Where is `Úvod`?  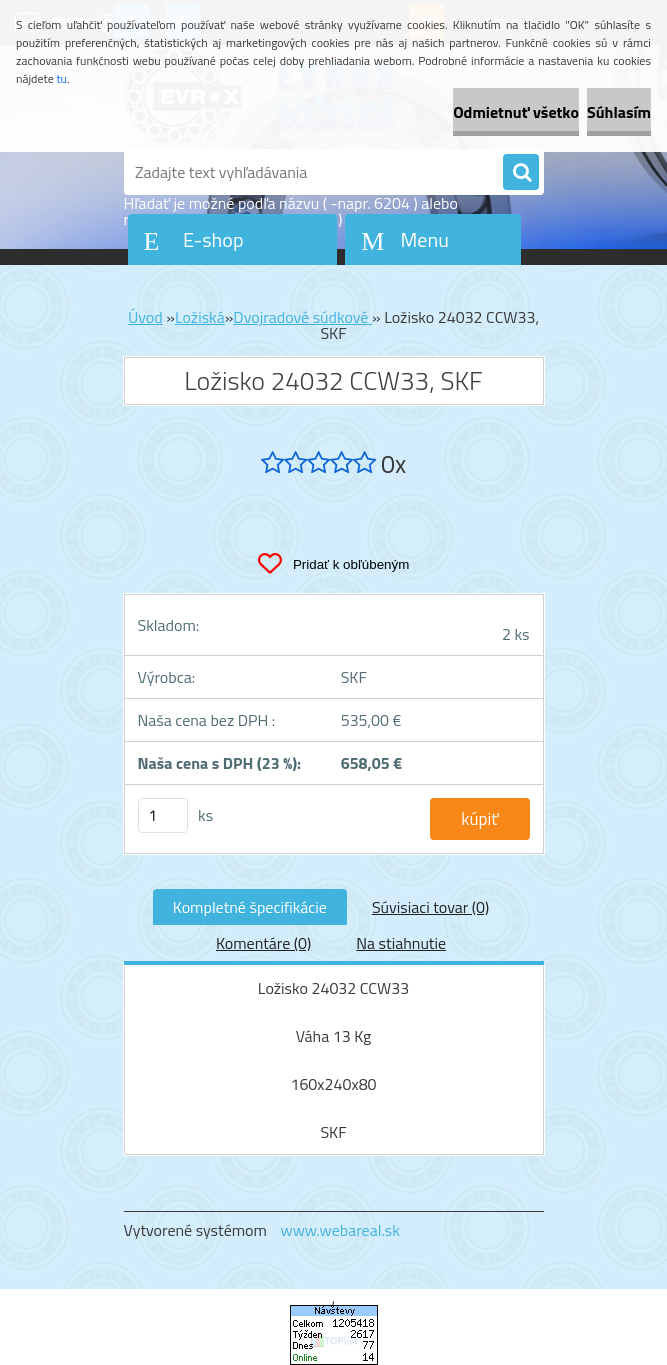 Úvod is located at coordinates (145, 317).